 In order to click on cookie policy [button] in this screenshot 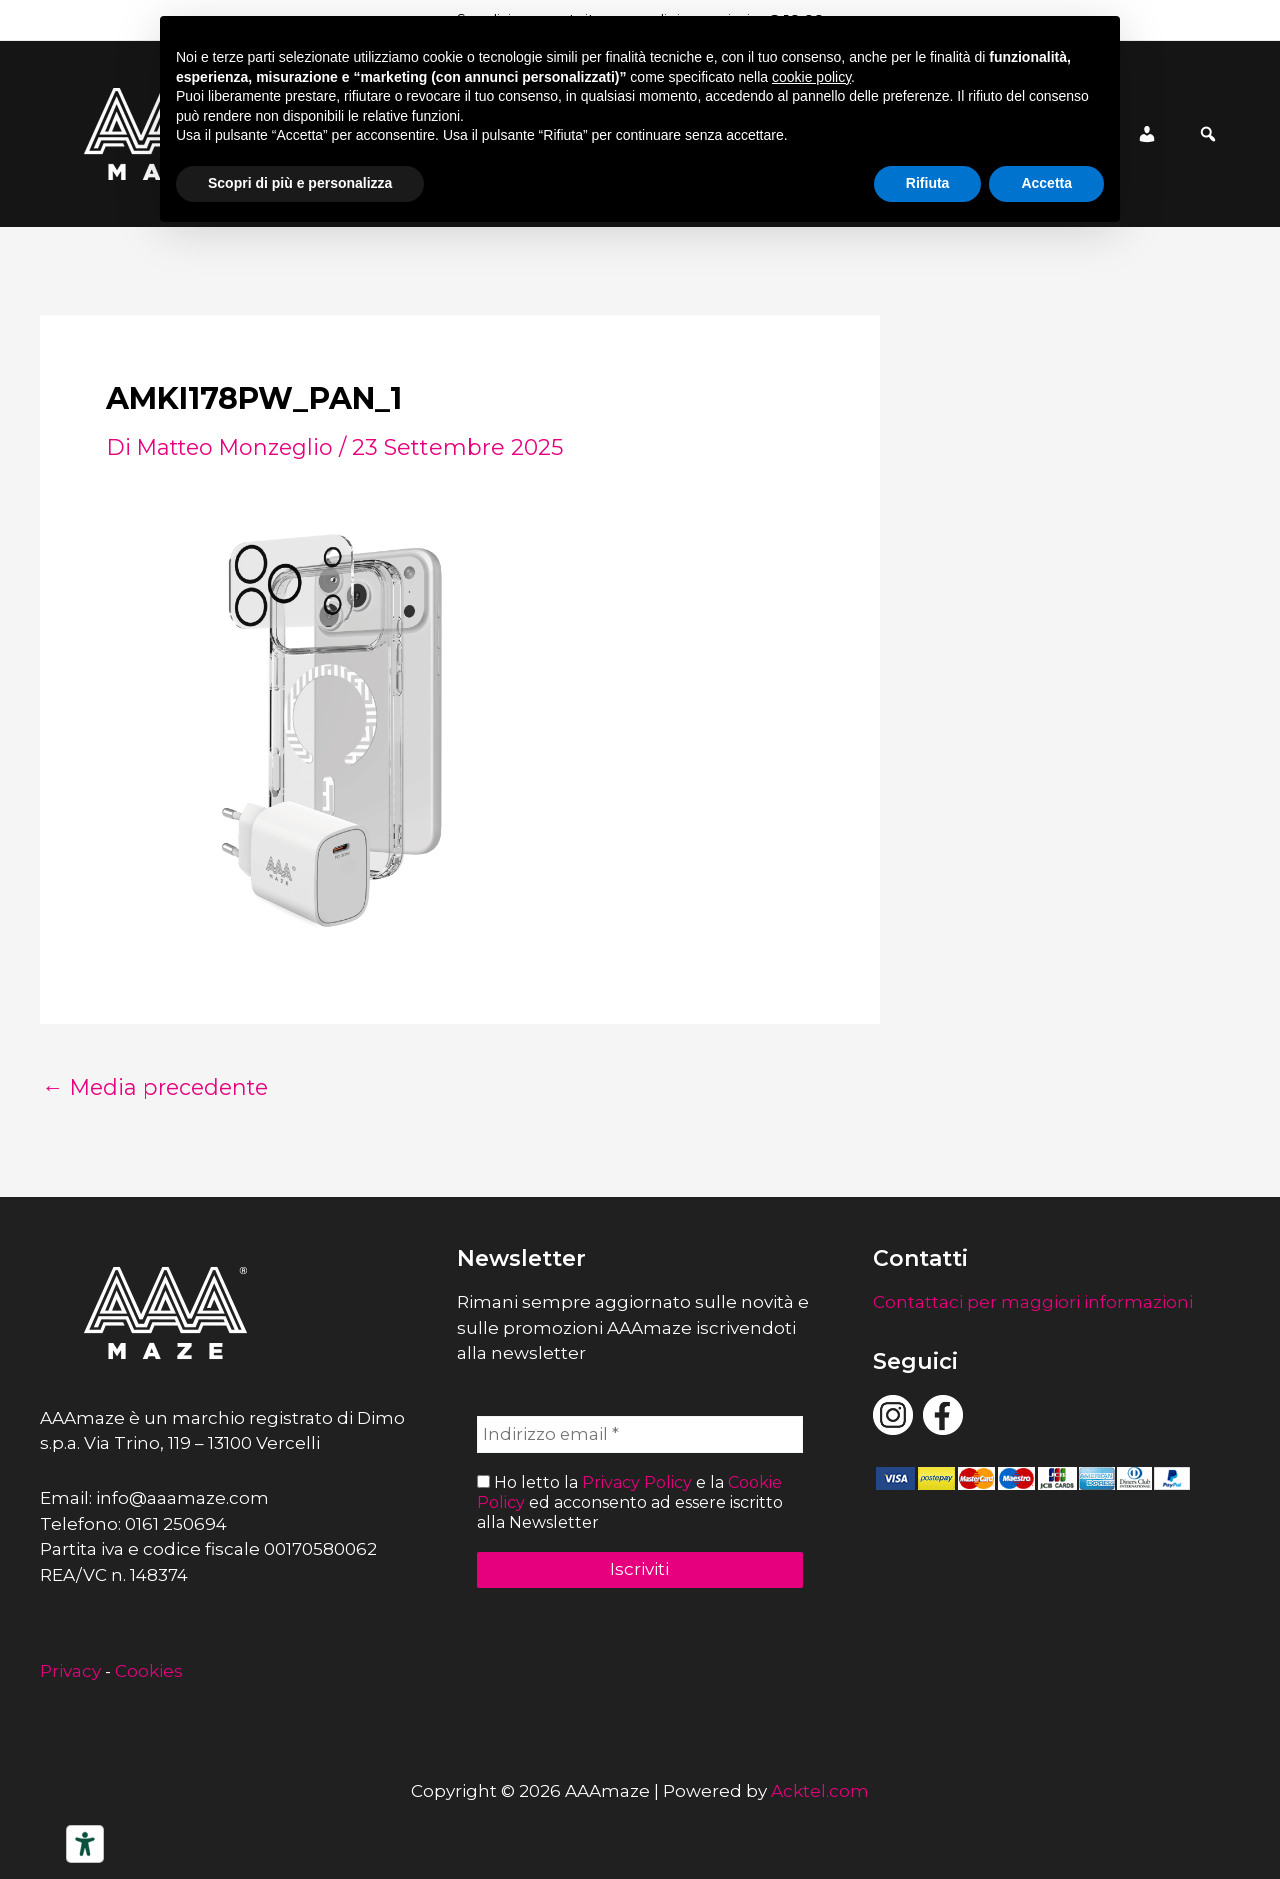, I will do `click(811, 77)`.